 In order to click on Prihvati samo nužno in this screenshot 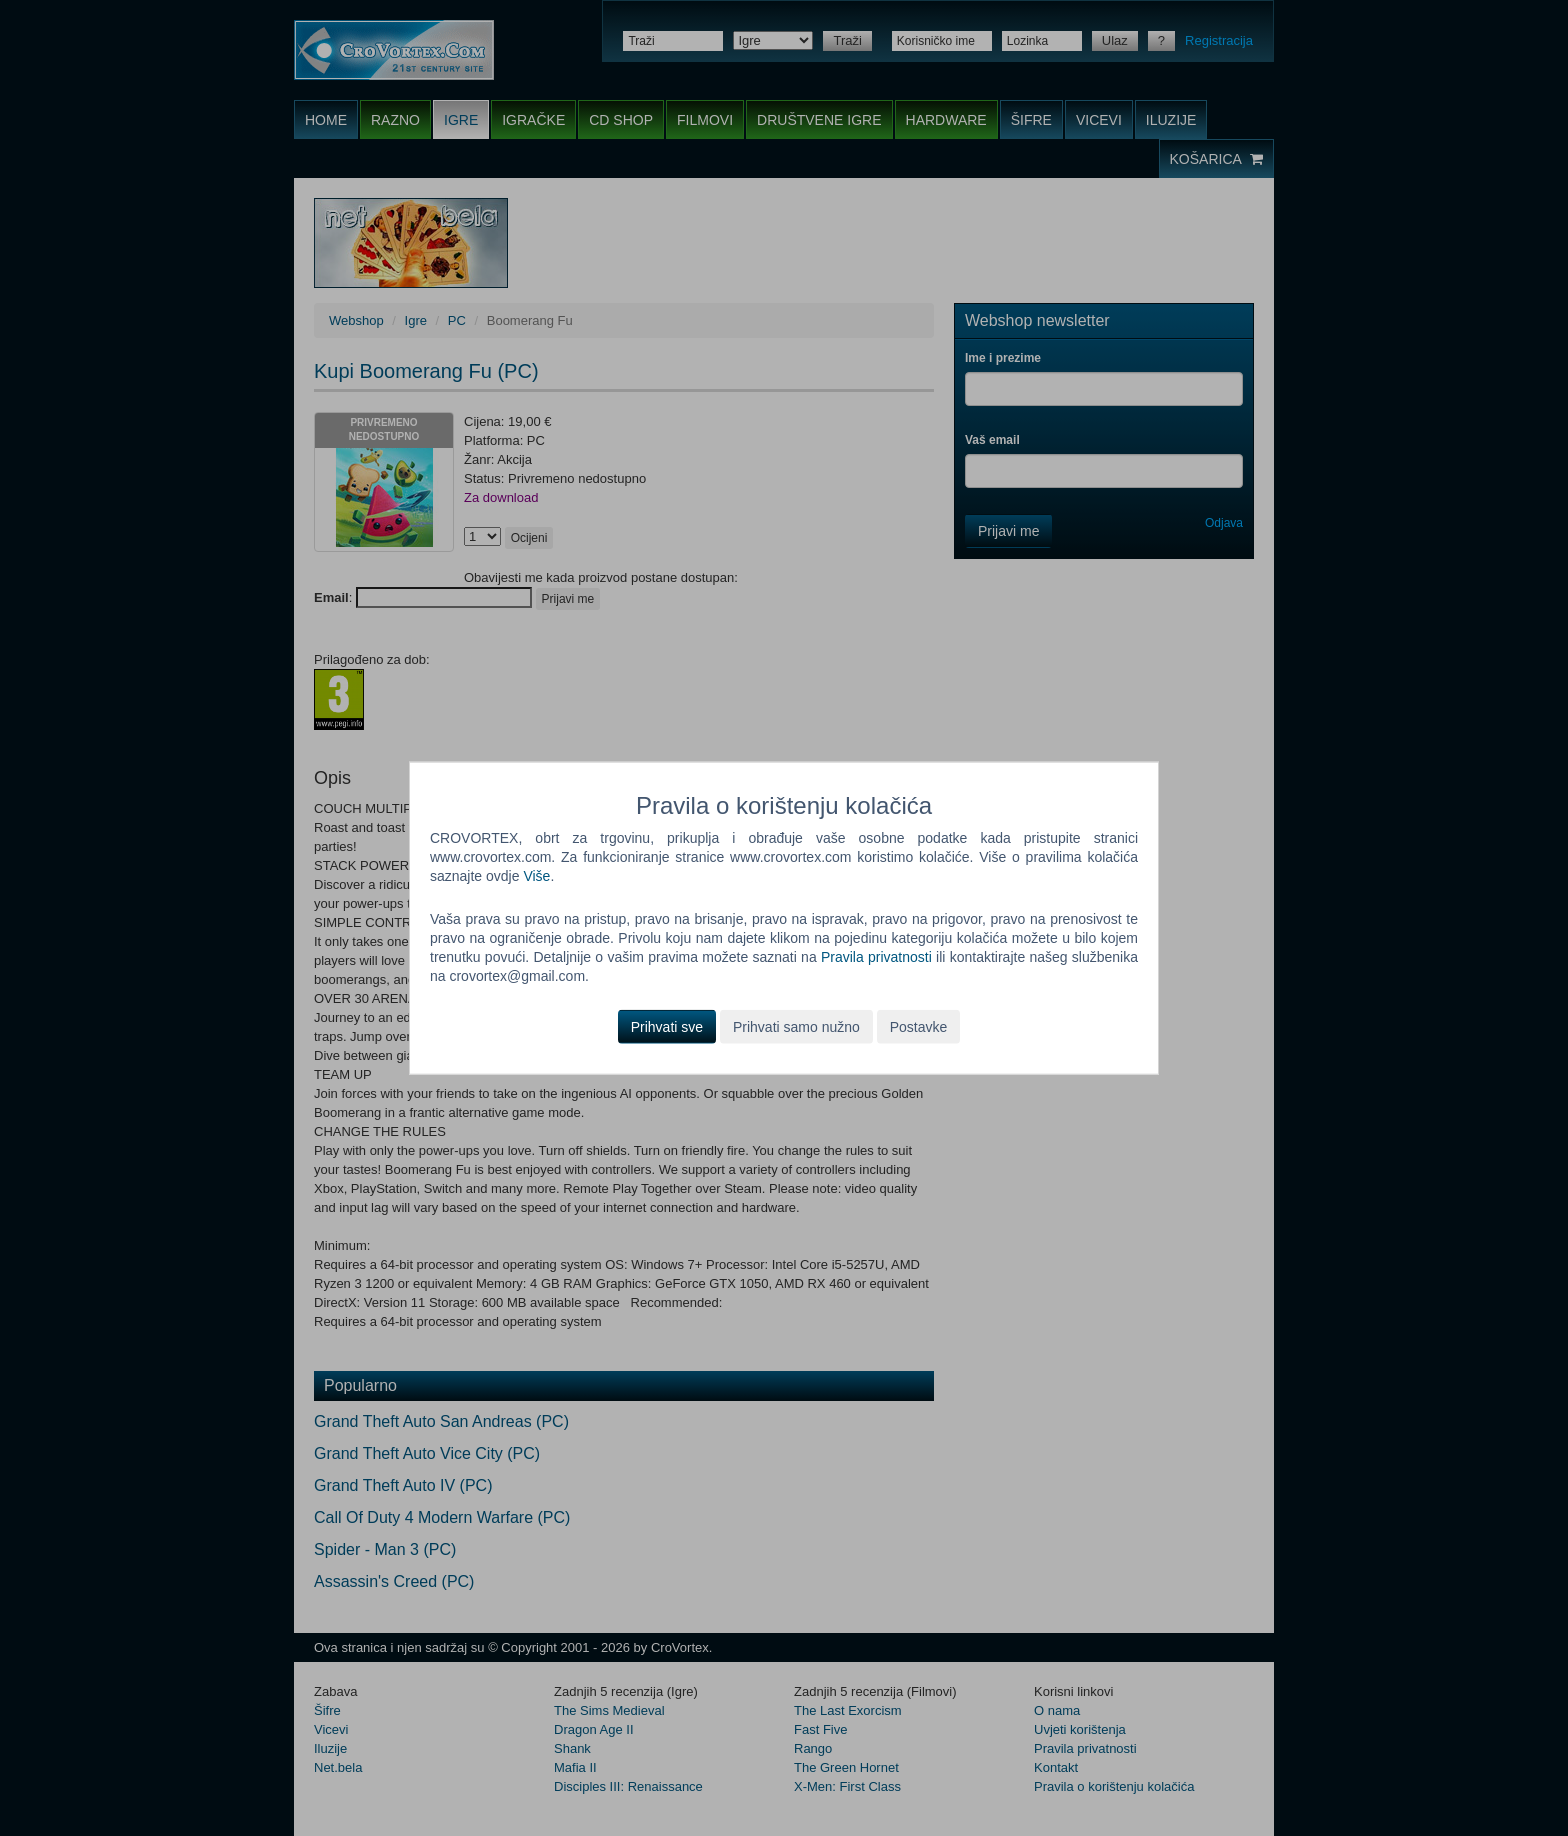, I will do `click(796, 1026)`.